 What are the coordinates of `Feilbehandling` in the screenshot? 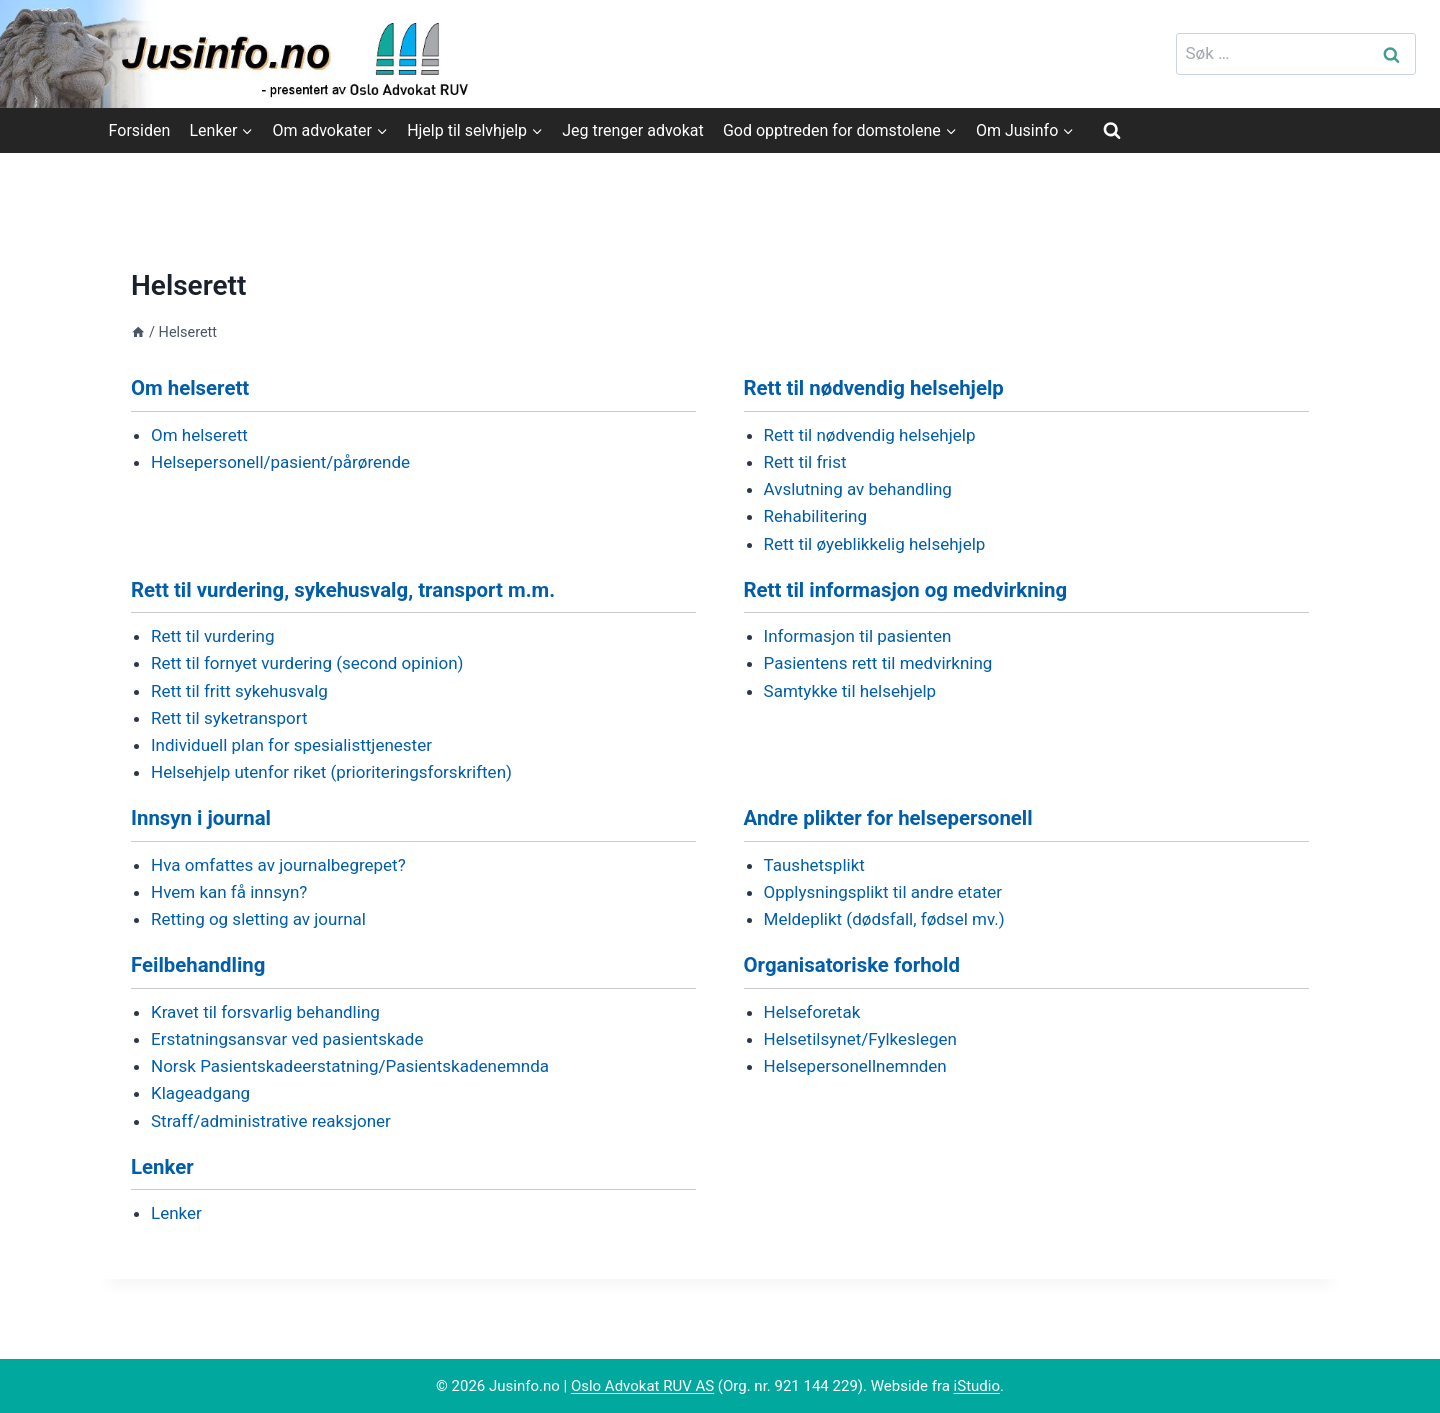 It's located at (198, 965).